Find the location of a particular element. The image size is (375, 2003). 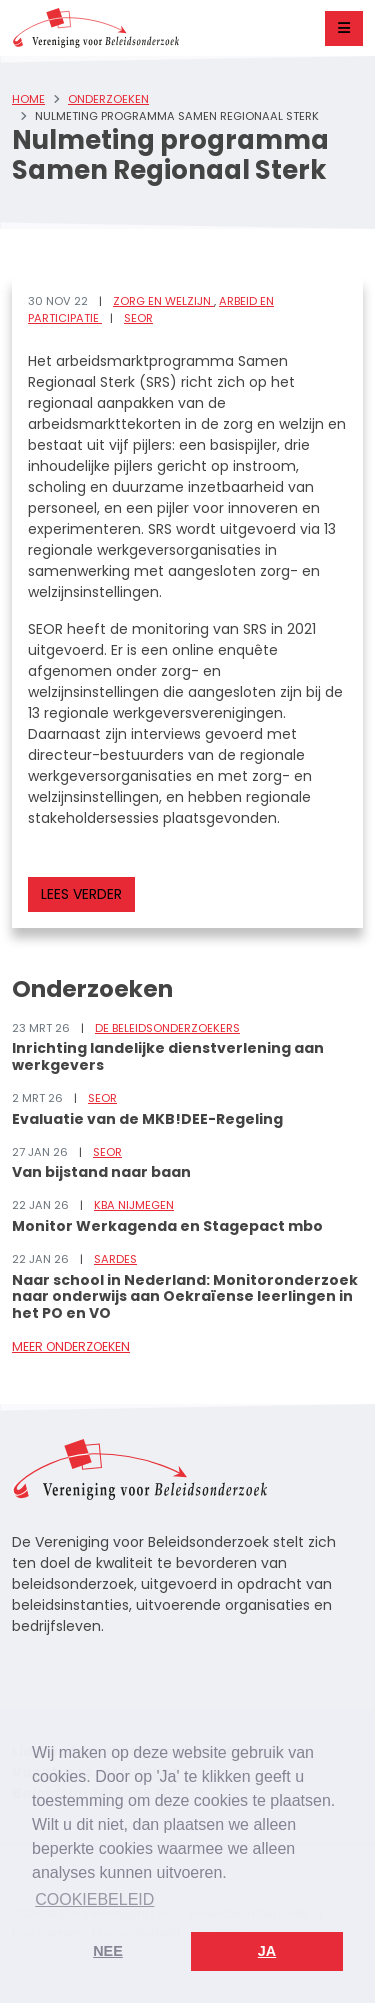

Naar school in Nederland: Monitoronderzoek naar onderwijs aan Oekraïense leerlingen in het PO en VO is located at coordinates (185, 1297).